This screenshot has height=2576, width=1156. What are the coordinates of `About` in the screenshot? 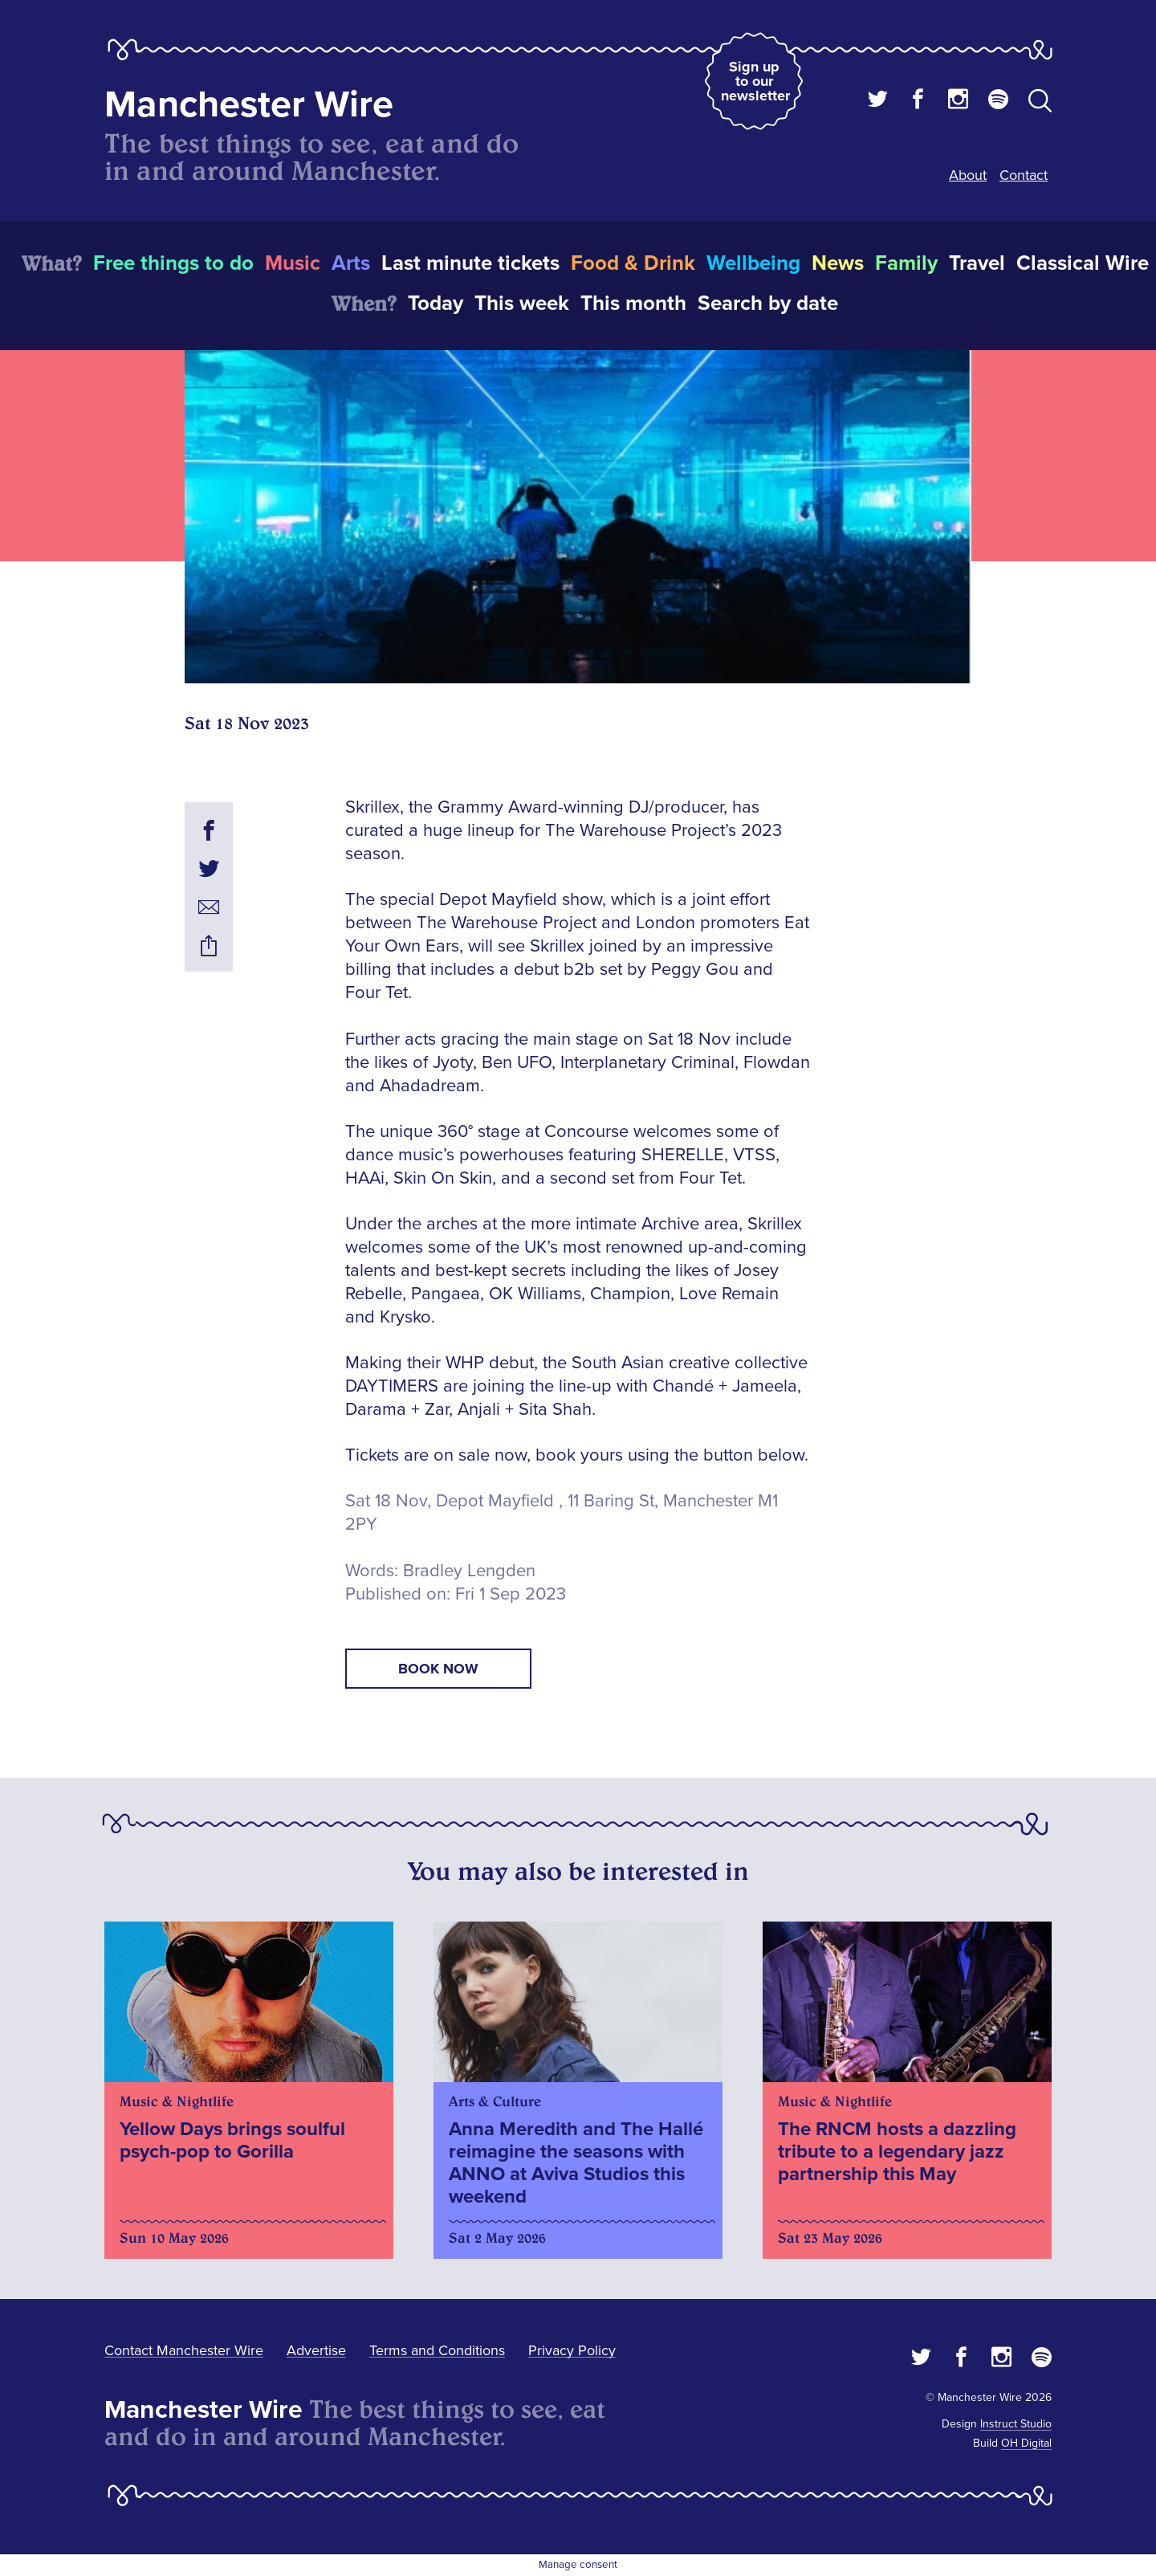 It's located at (968, 175).